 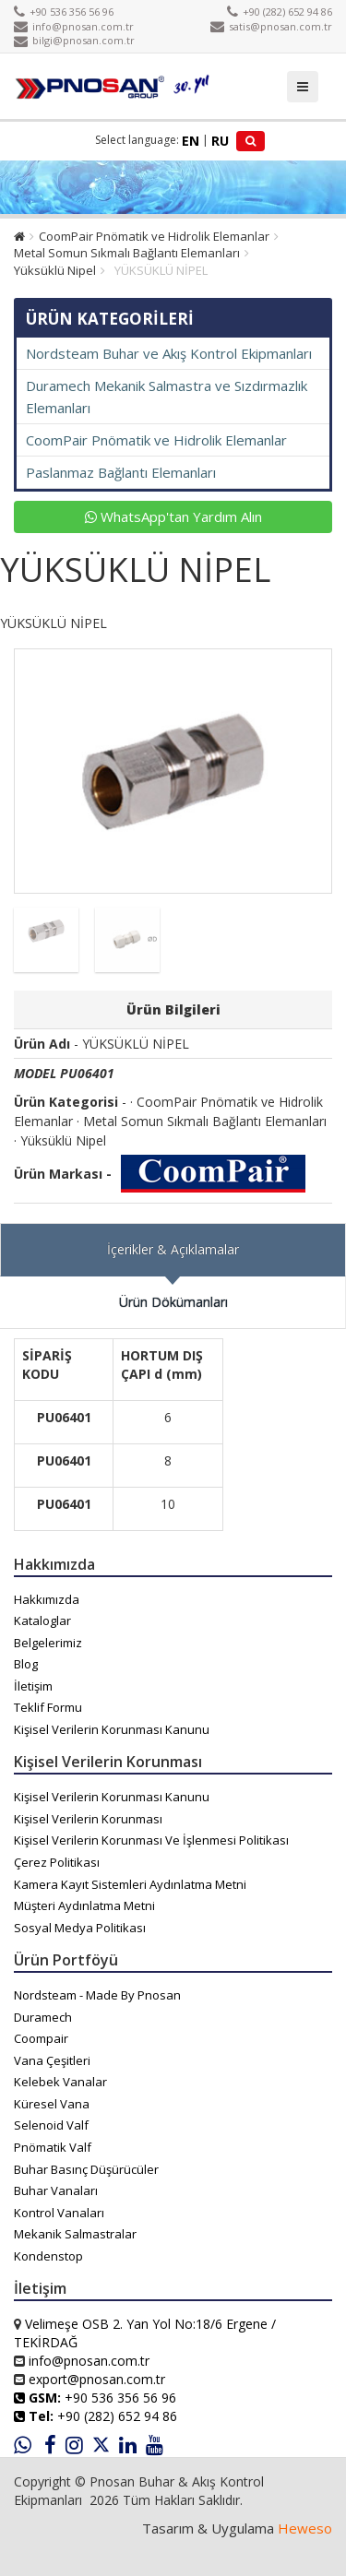 What do you see at coordinates (60, 2081) in the screenshot?
I see `Kelebek Vanalar` at bounding box center [60, 2081].